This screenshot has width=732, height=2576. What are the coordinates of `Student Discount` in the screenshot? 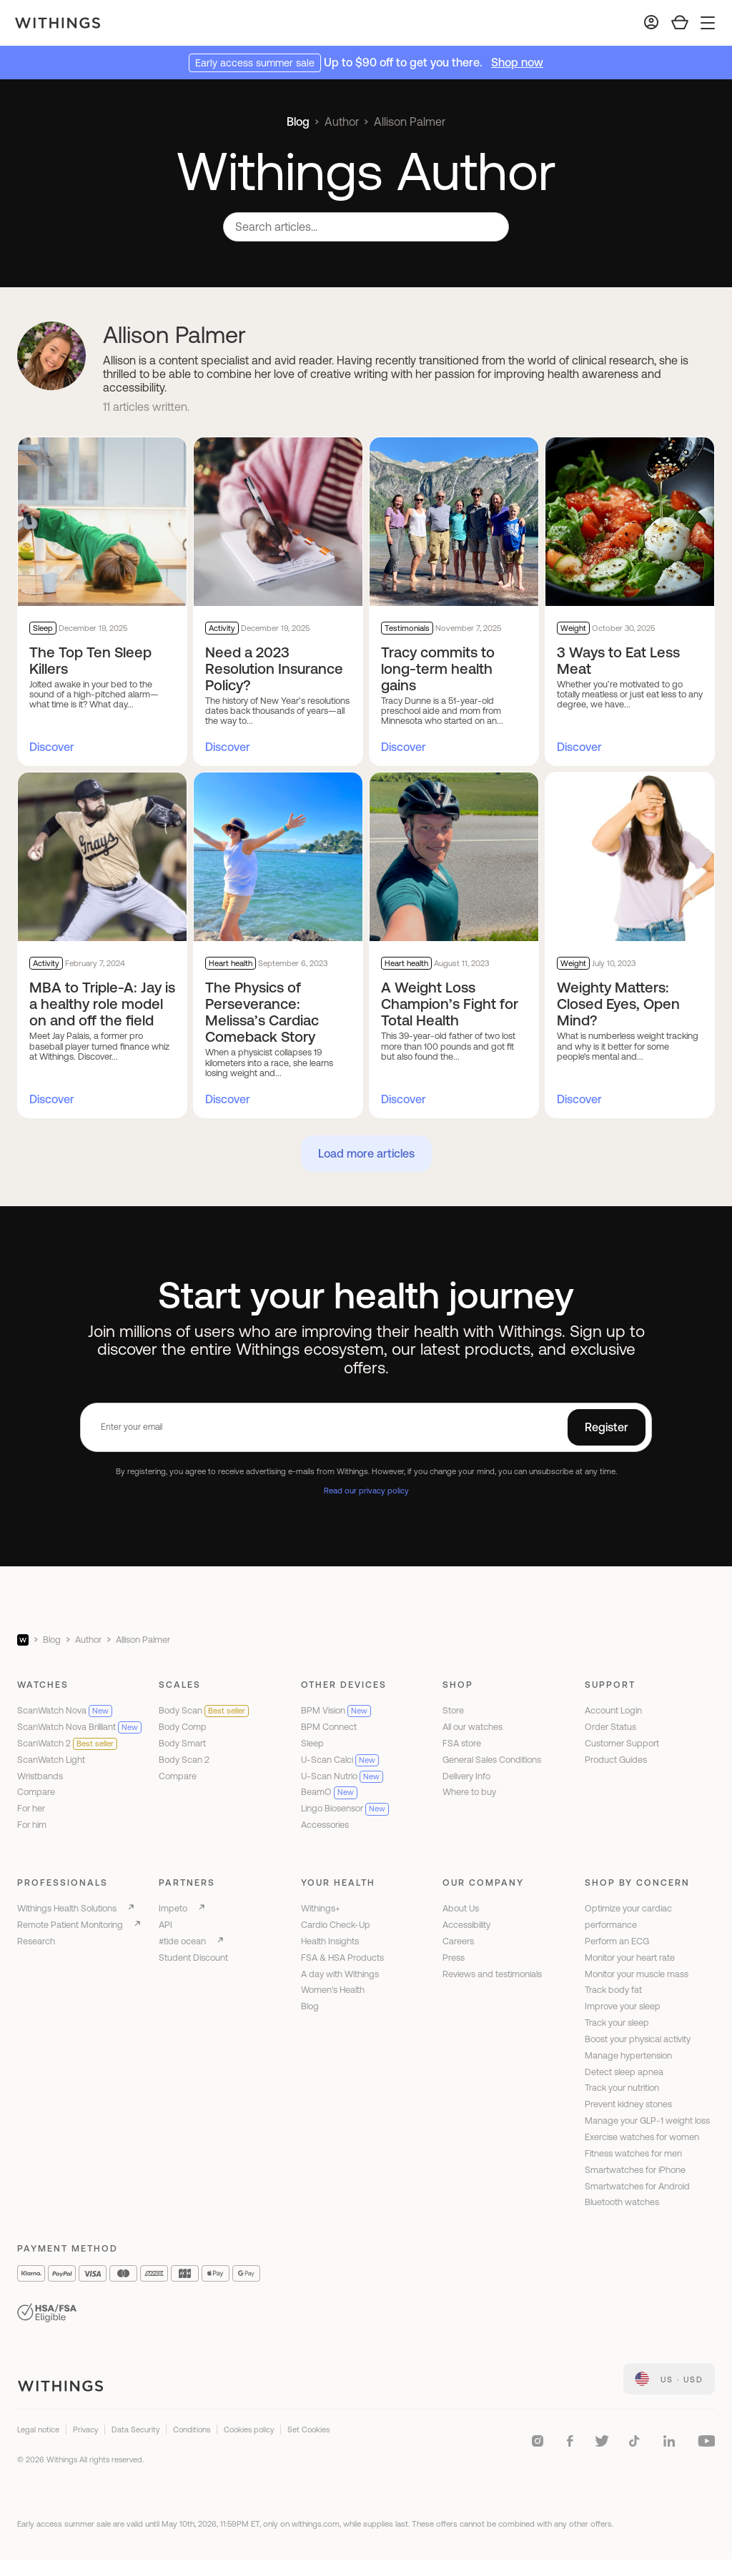 It's located at (193, 1957).